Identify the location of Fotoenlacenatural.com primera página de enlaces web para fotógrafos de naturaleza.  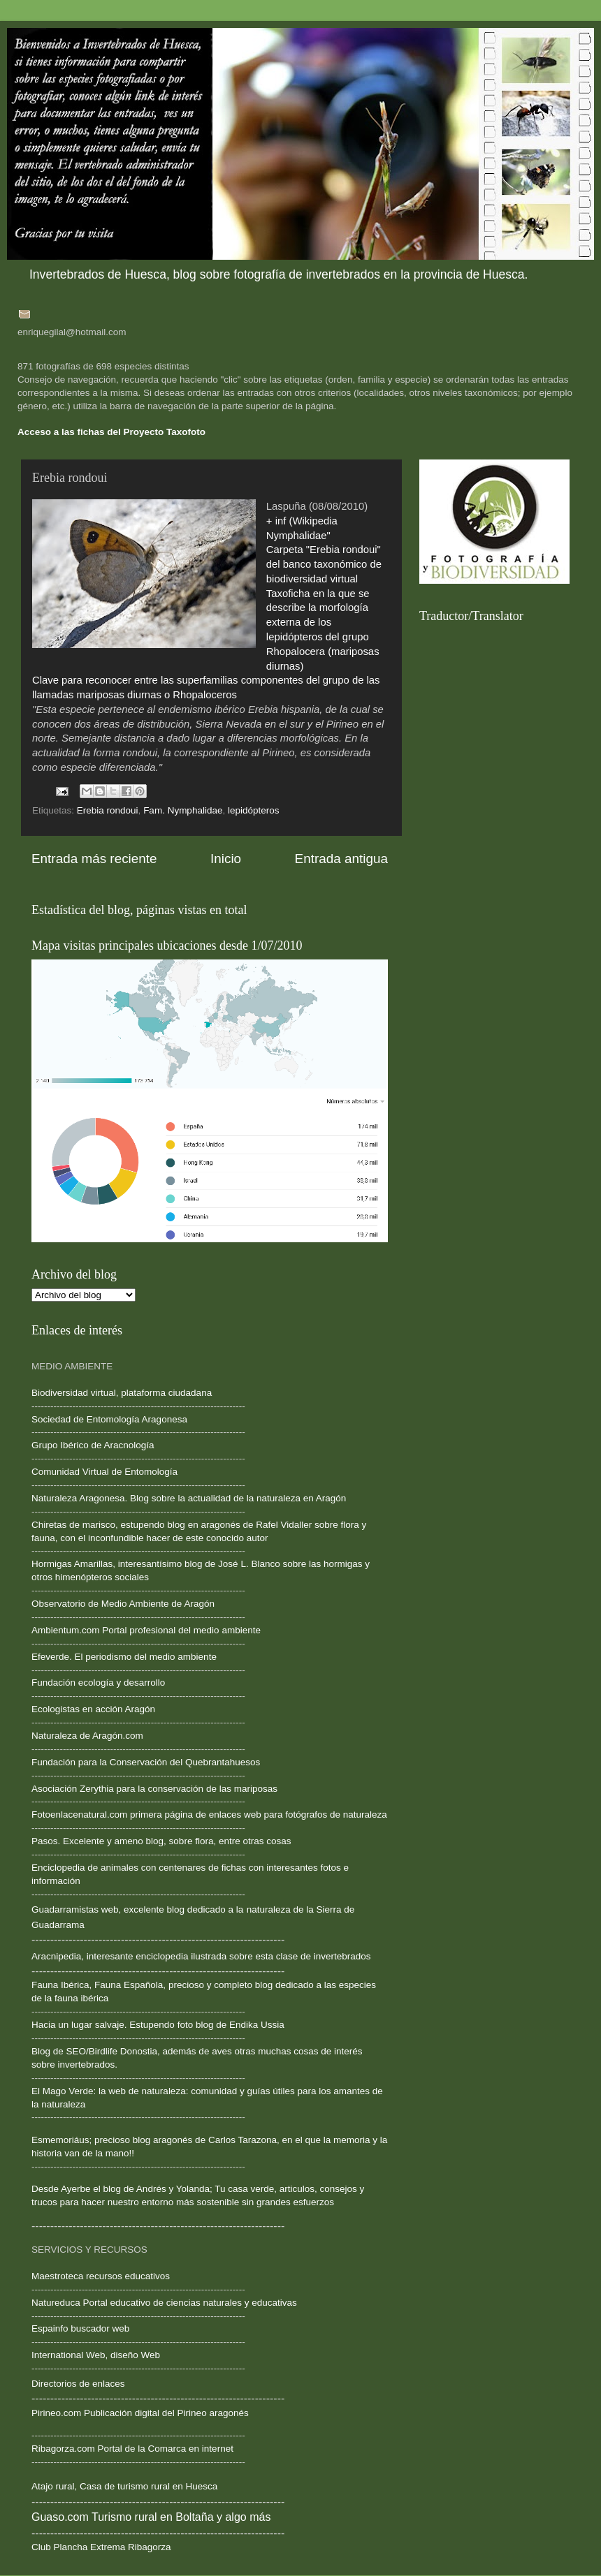
(209, 1814).